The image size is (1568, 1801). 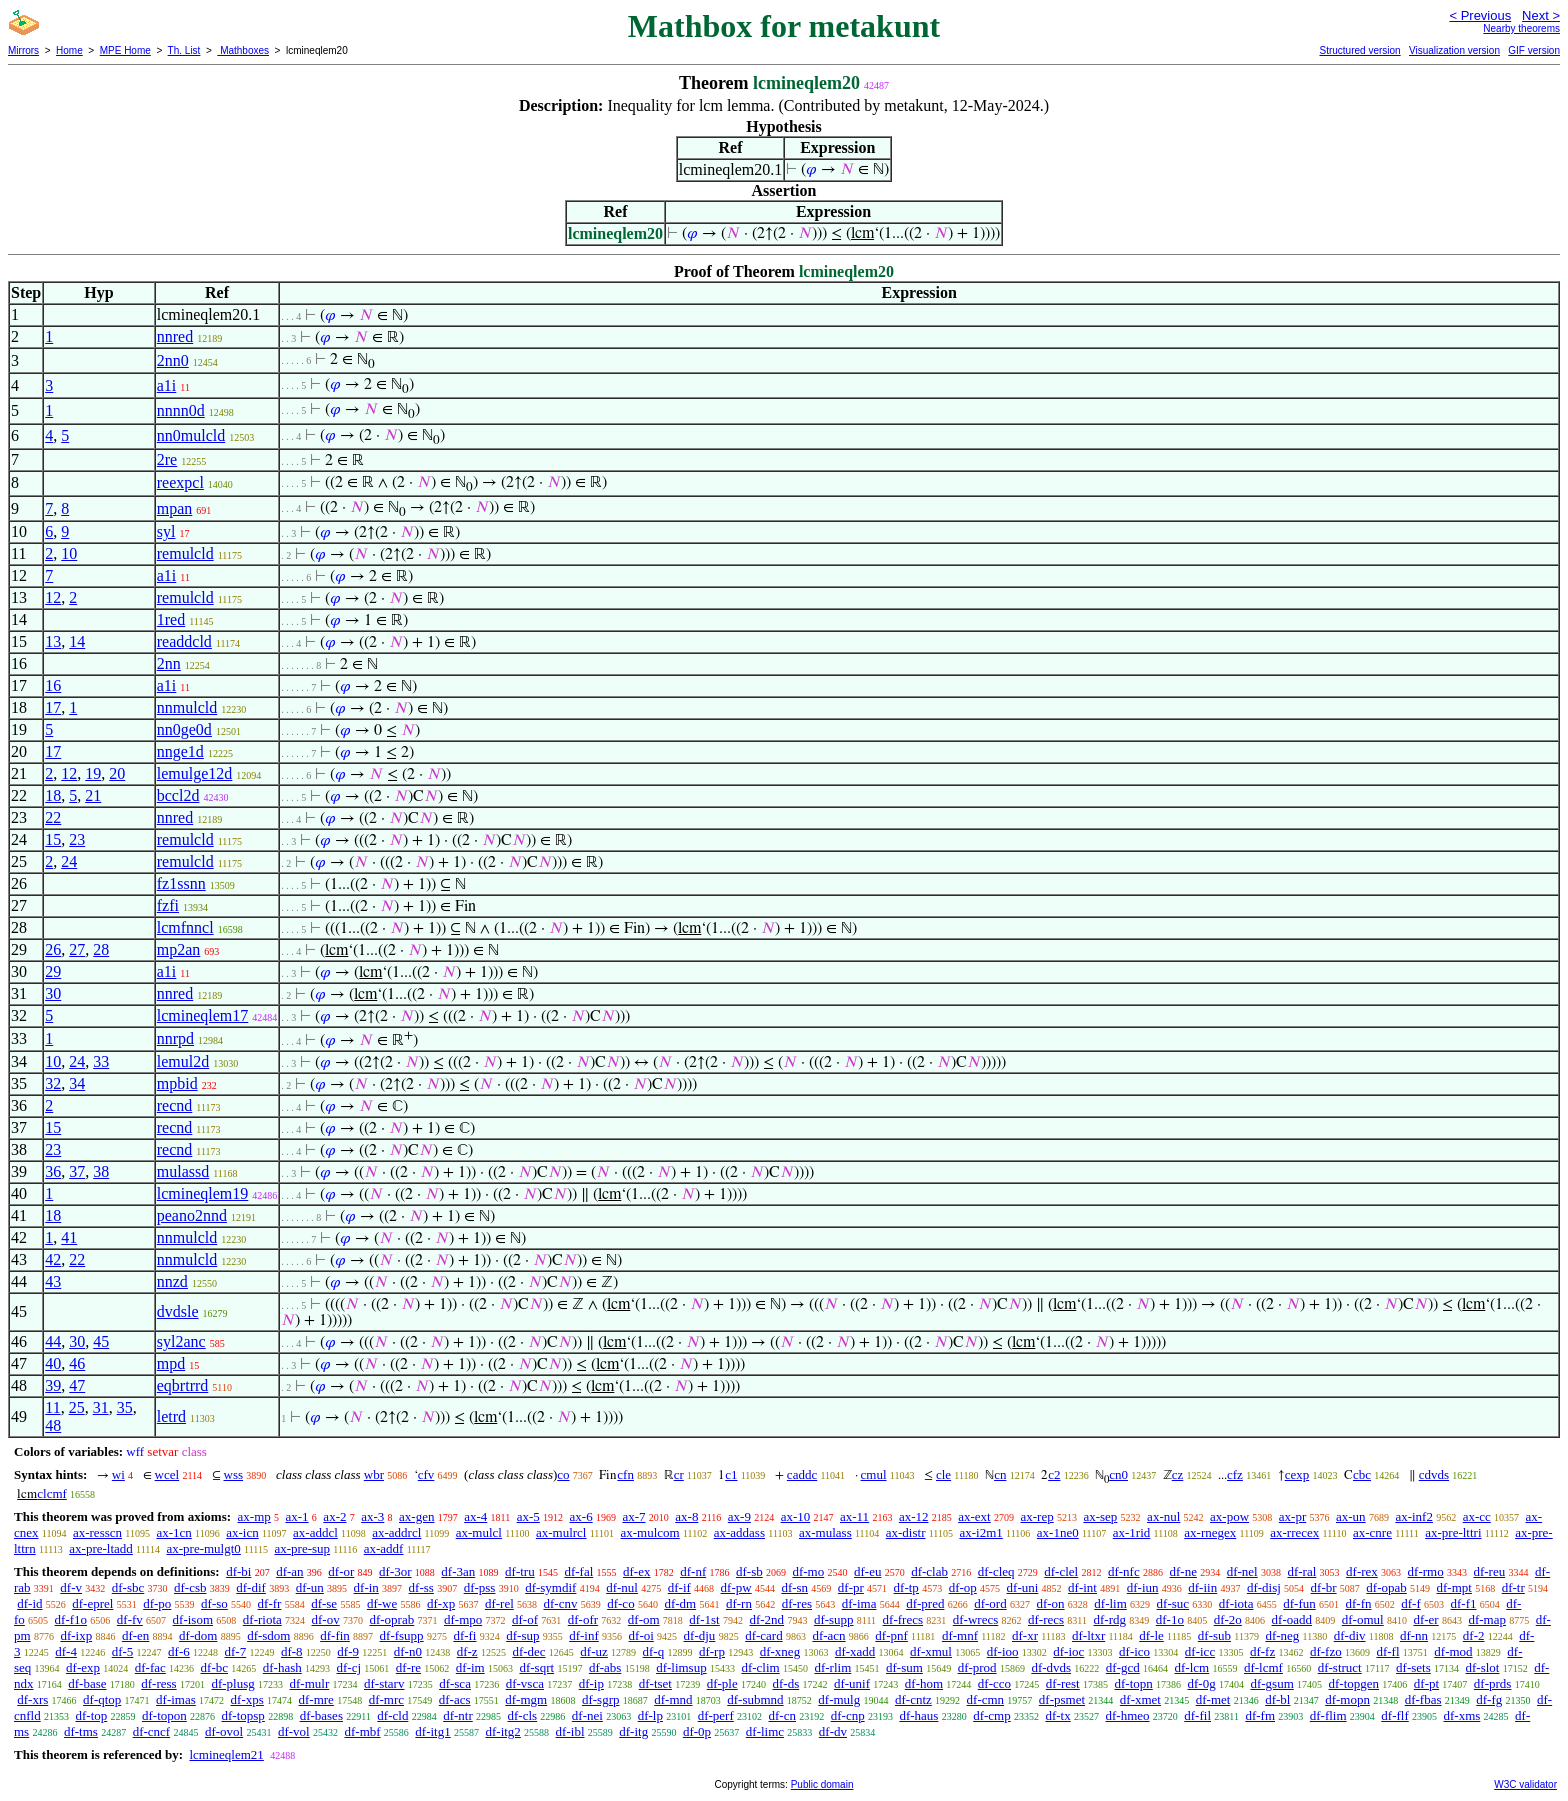 What do you see at coordinates (1394, 1715) in the screenshot?
I see `df-flf` at bounding box center [1394, 1715].